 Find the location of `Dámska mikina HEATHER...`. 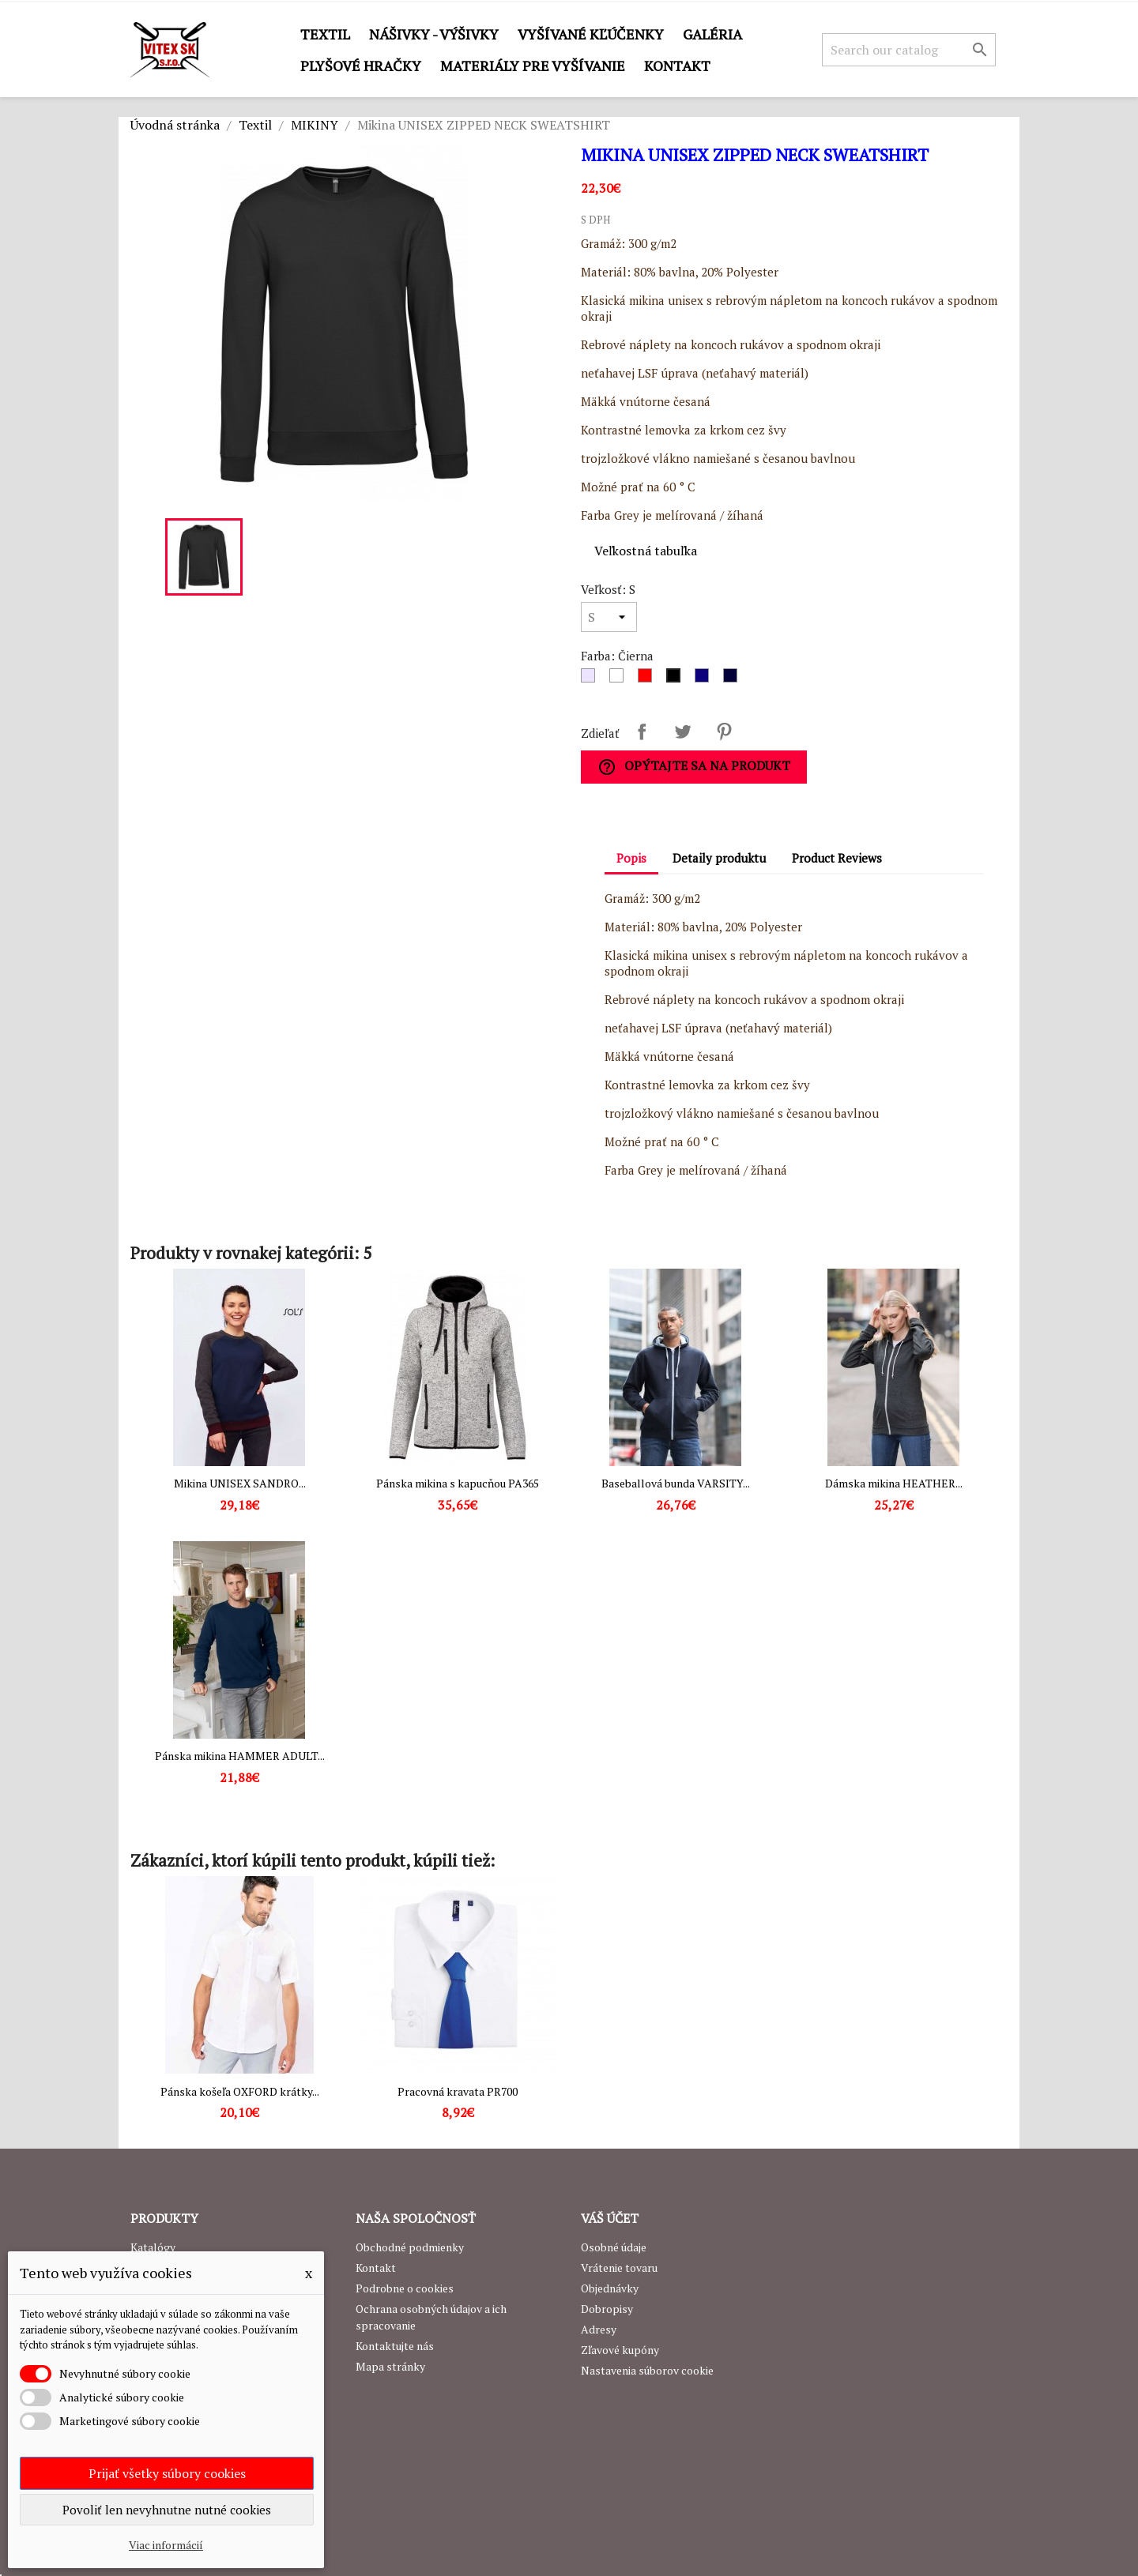

Dámska mikina HEATHER... is located at coordinates (894, 1483).